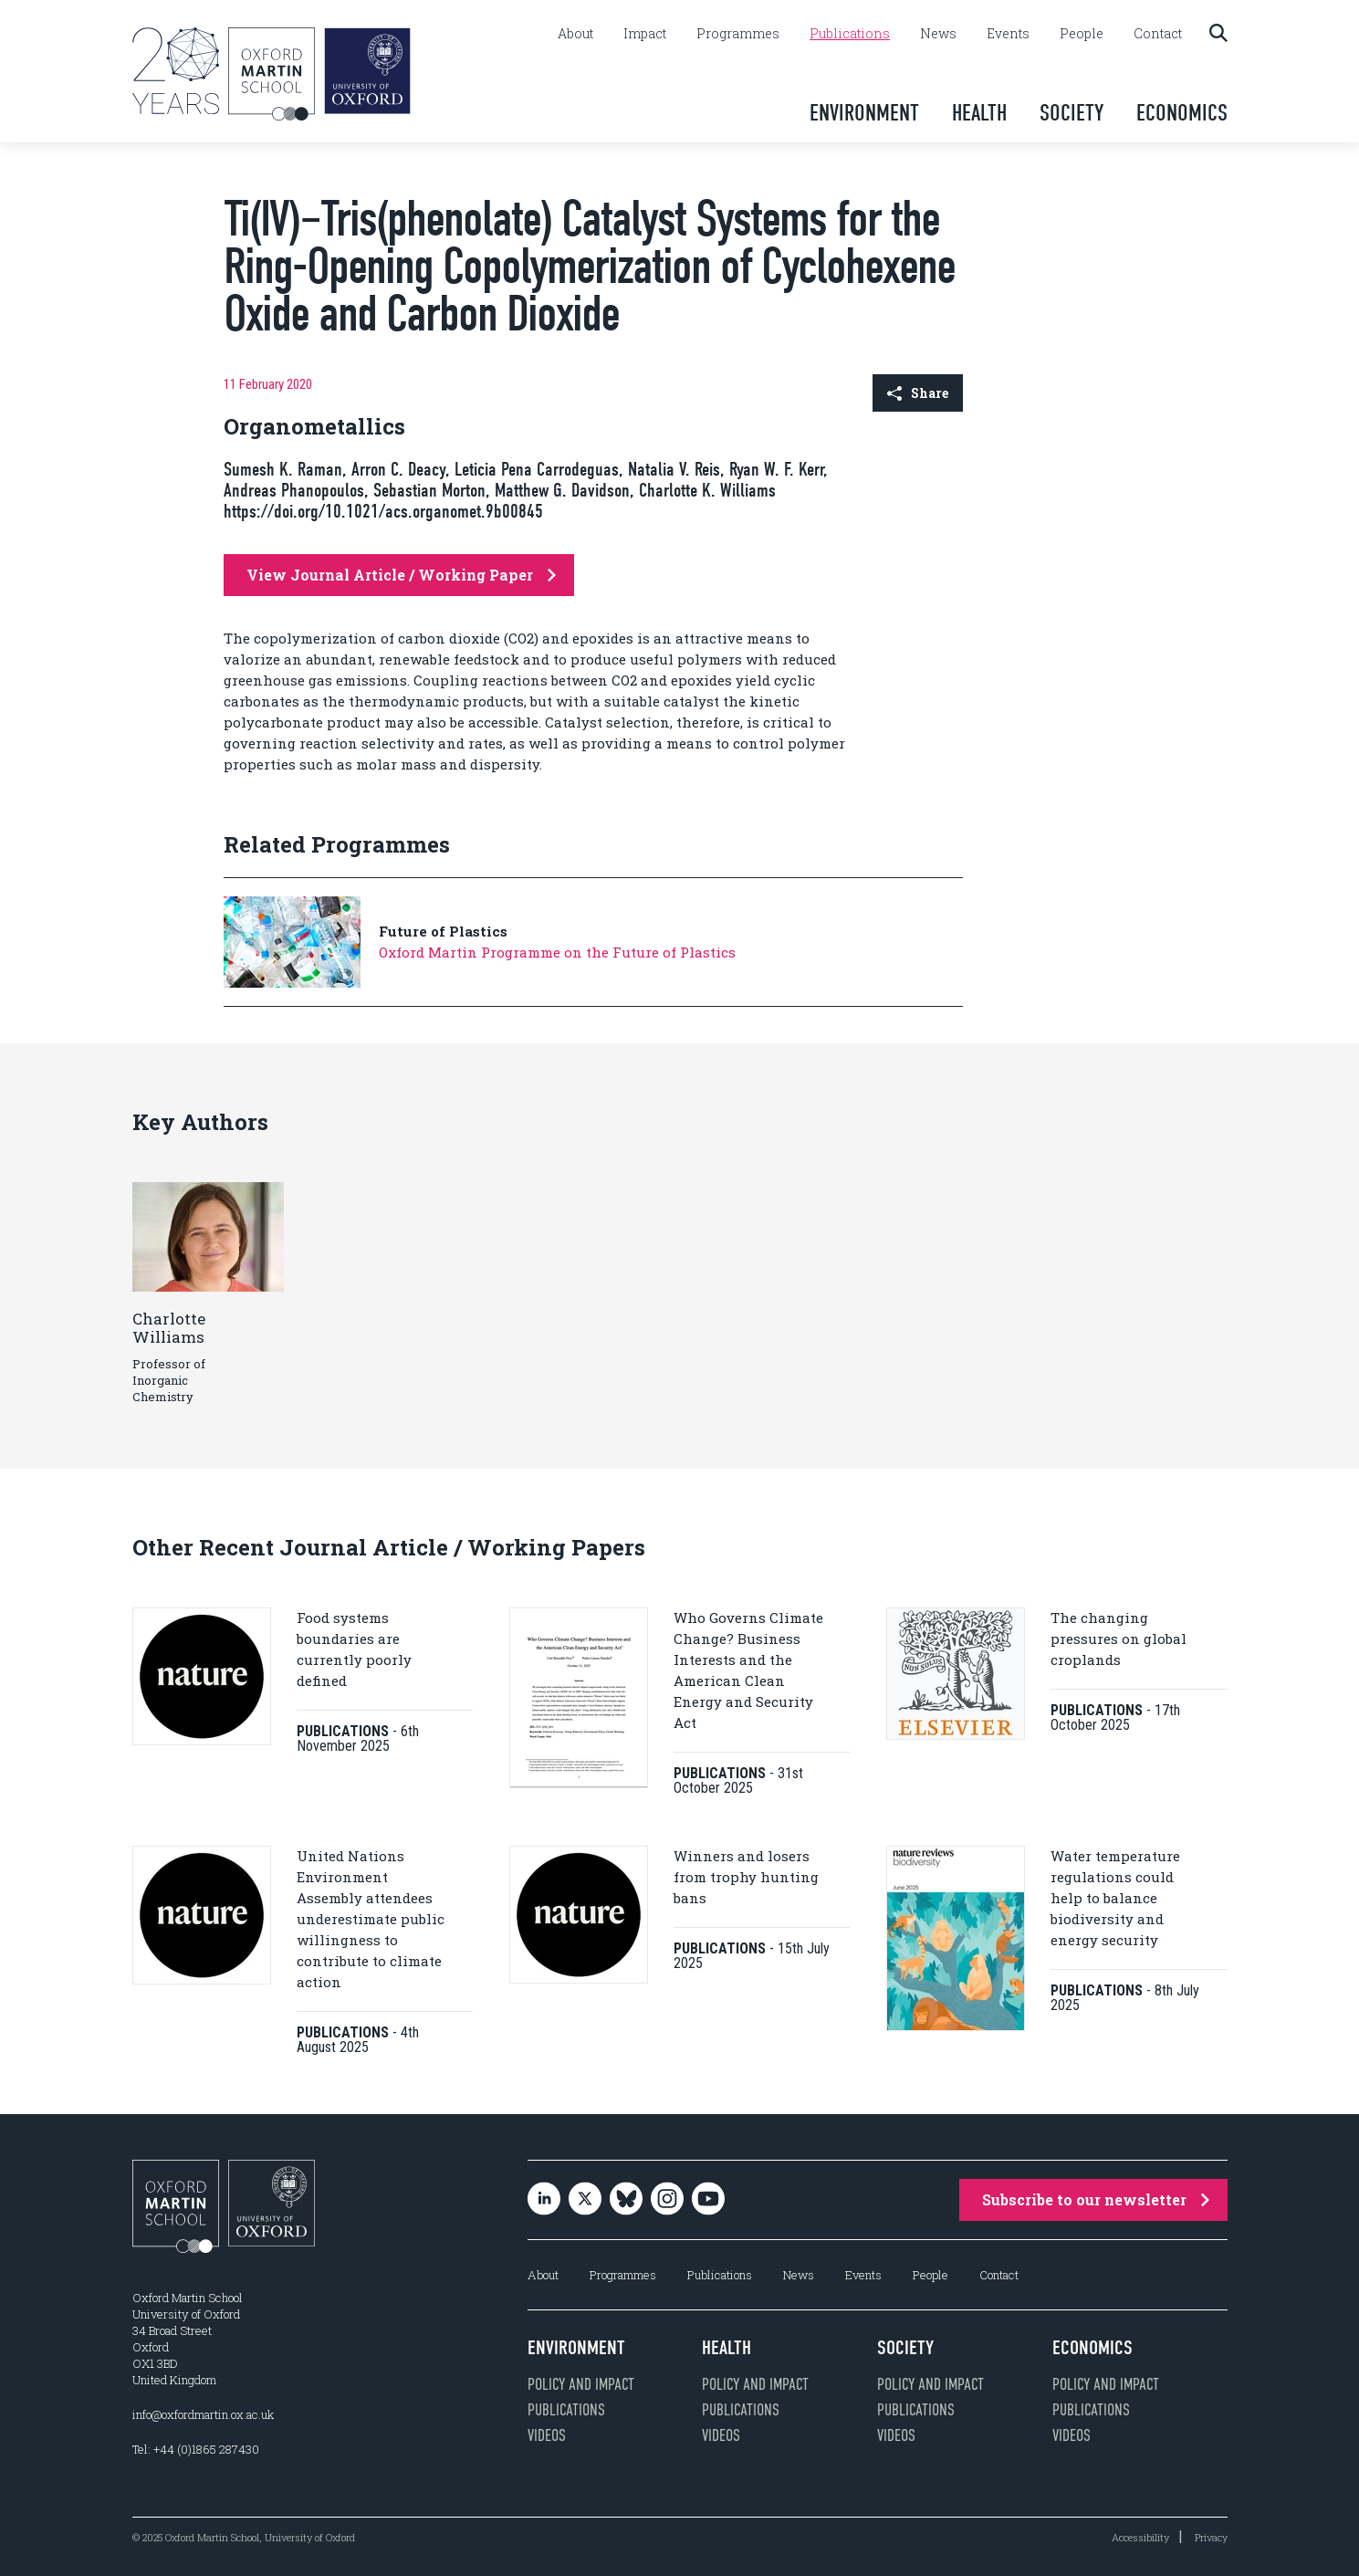 This screenshot has width=1359, height=2576. I want to click on Videos, so click(547, 2435).